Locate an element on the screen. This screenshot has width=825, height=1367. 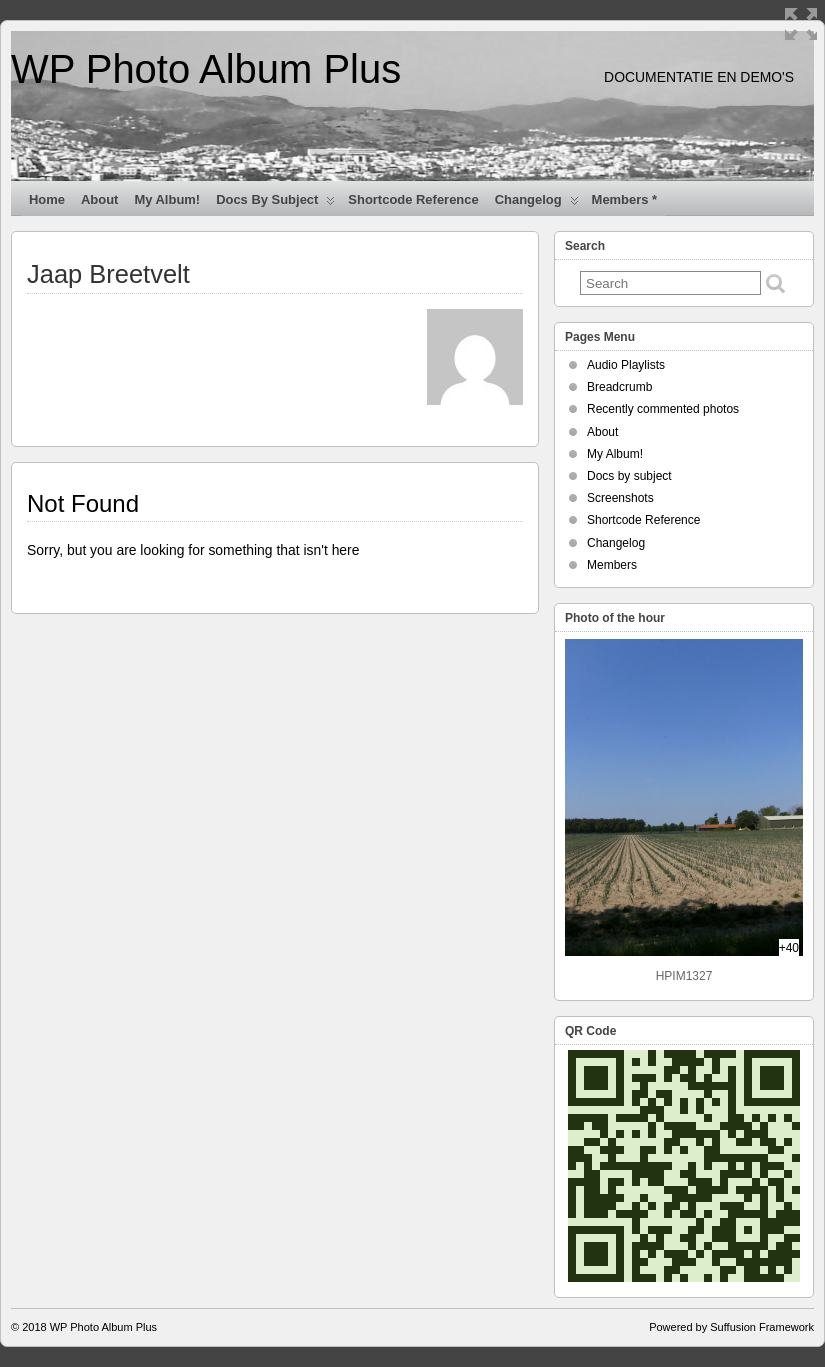
Powered by Suffusion Framework is located at coordinates (731, 1327).